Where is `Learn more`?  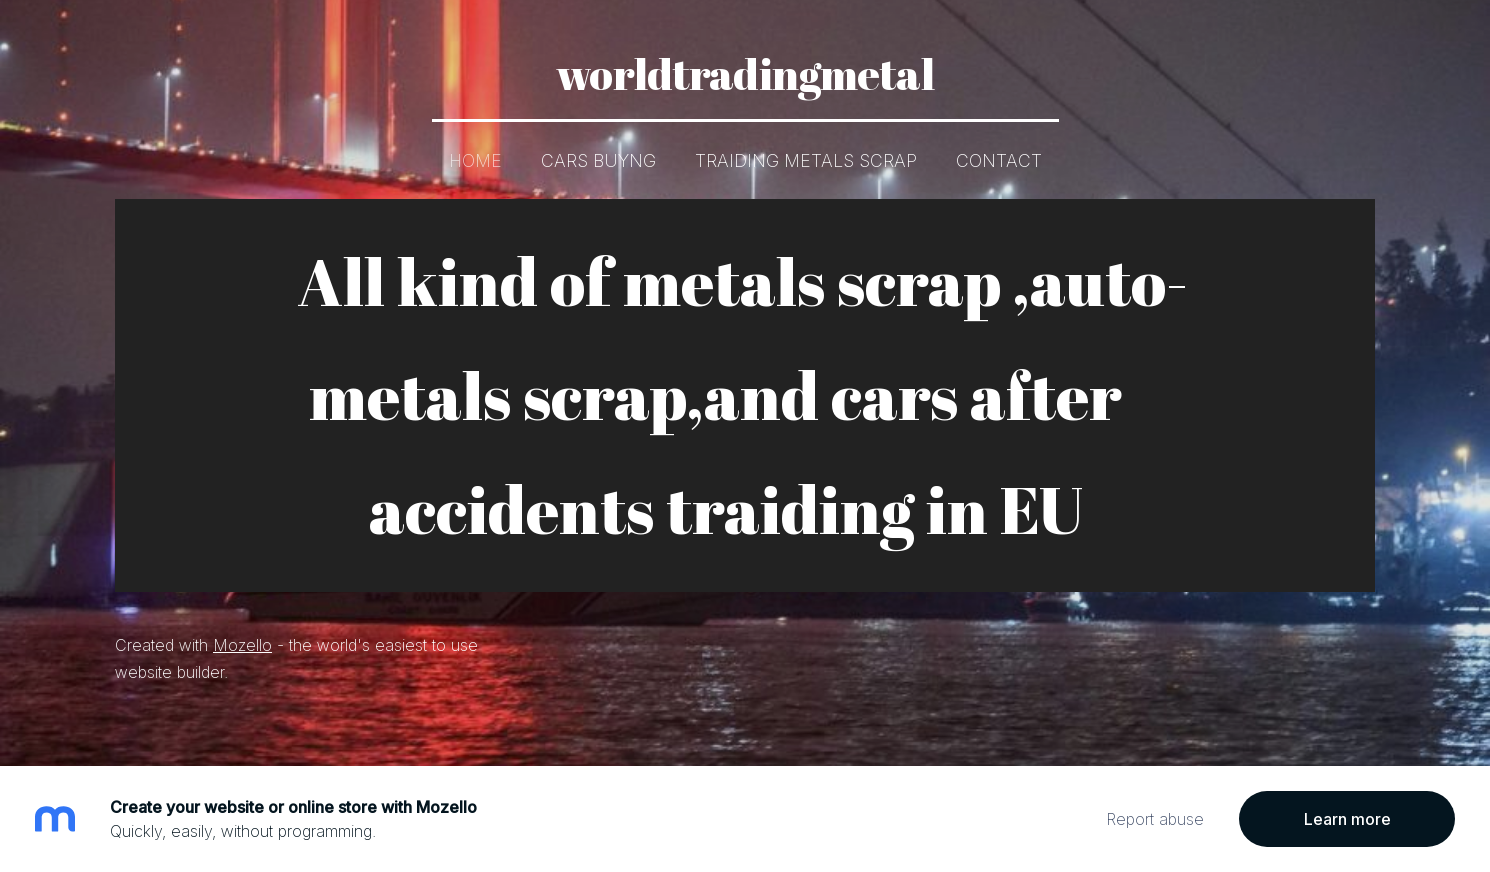
Learn more is located at coordinates (1347, 819).